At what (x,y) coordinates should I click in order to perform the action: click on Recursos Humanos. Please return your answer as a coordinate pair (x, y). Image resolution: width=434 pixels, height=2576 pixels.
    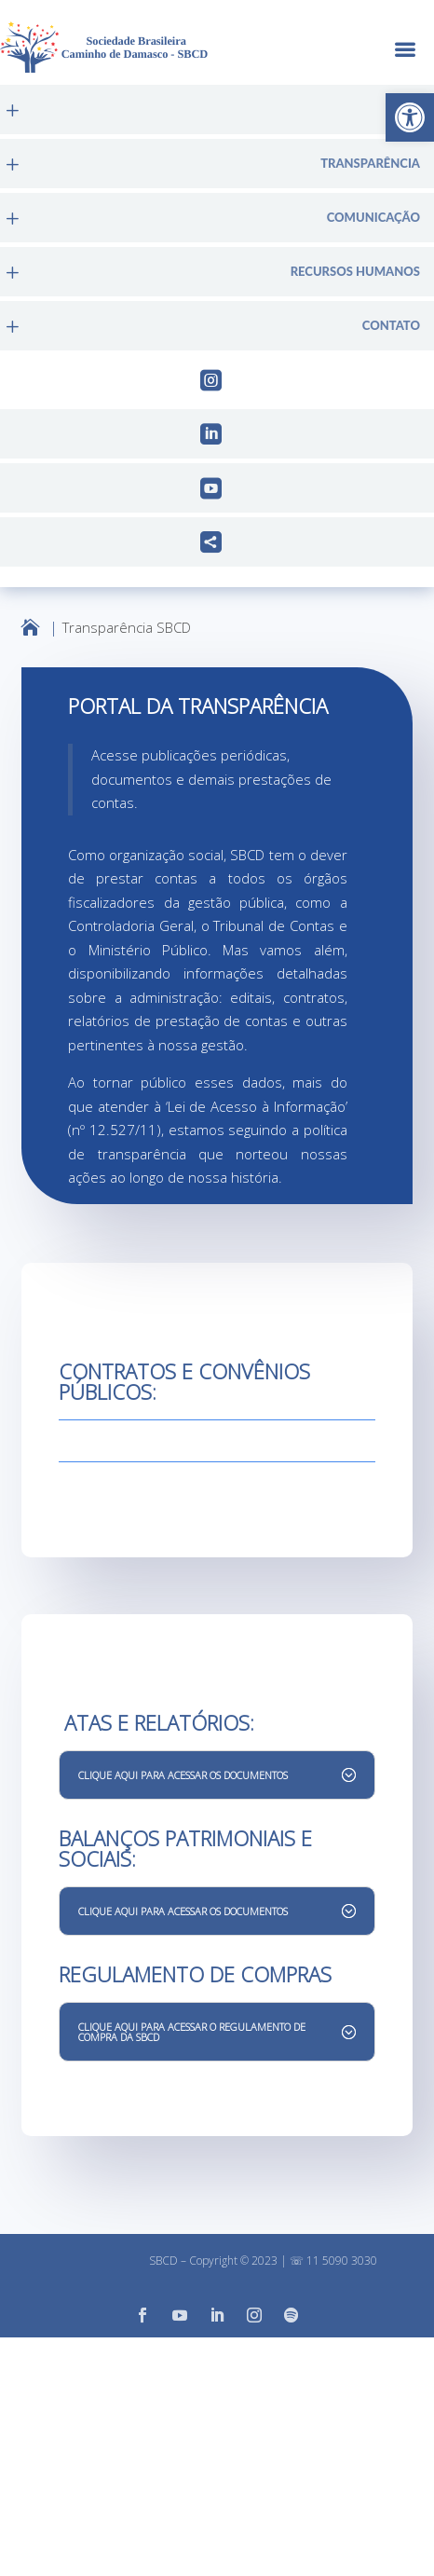
    Looking at the image, I should click on (355, 272).